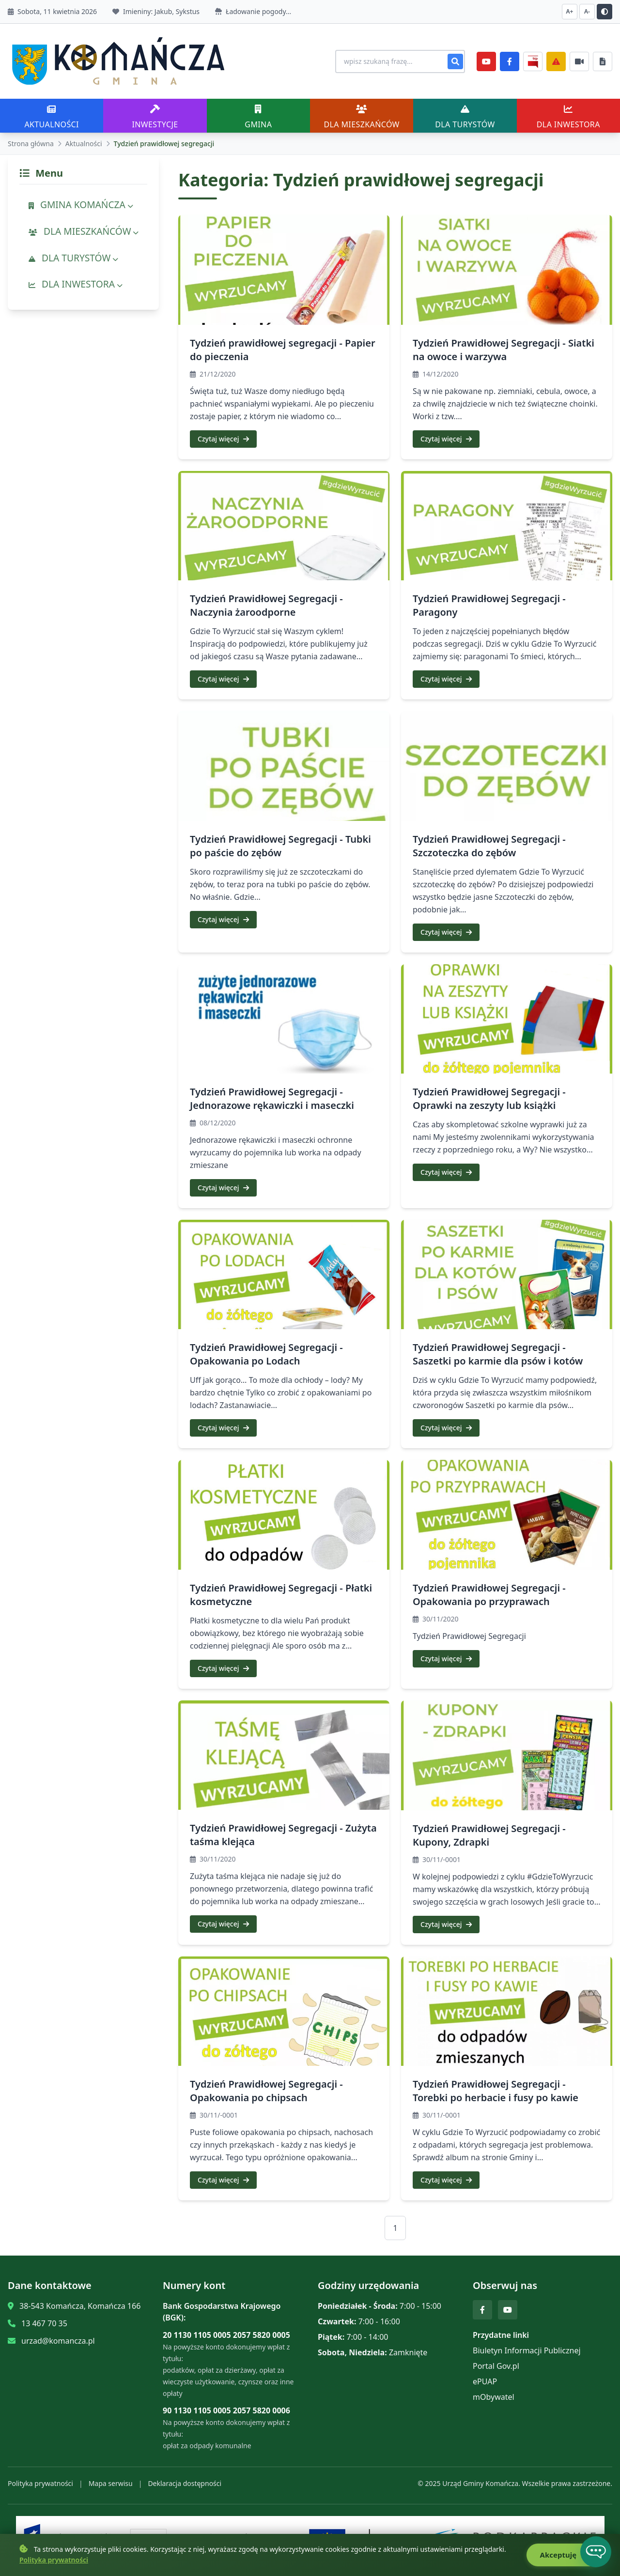  Describe the element at coordinates (562, 2555) in the screenshot. I see `Akceptuję` at that location.